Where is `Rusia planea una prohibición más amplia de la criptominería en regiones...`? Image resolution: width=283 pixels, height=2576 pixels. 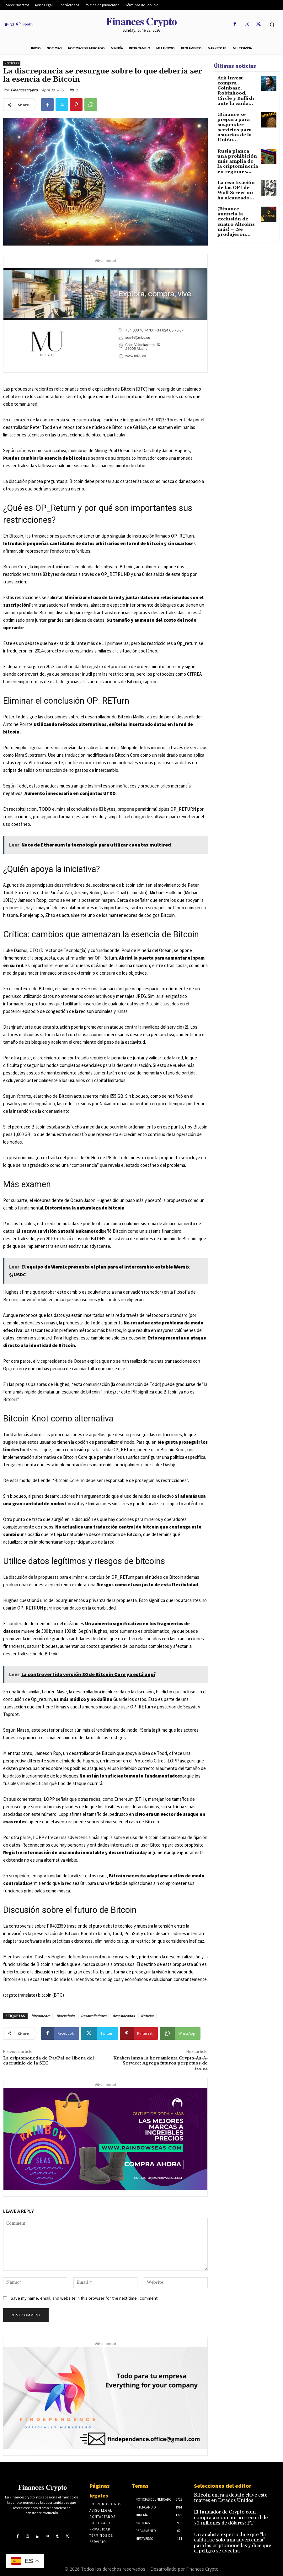 Rusia planea una prohibición más amplia de la criptominería en regiones... is located at coordinates (234, 141).